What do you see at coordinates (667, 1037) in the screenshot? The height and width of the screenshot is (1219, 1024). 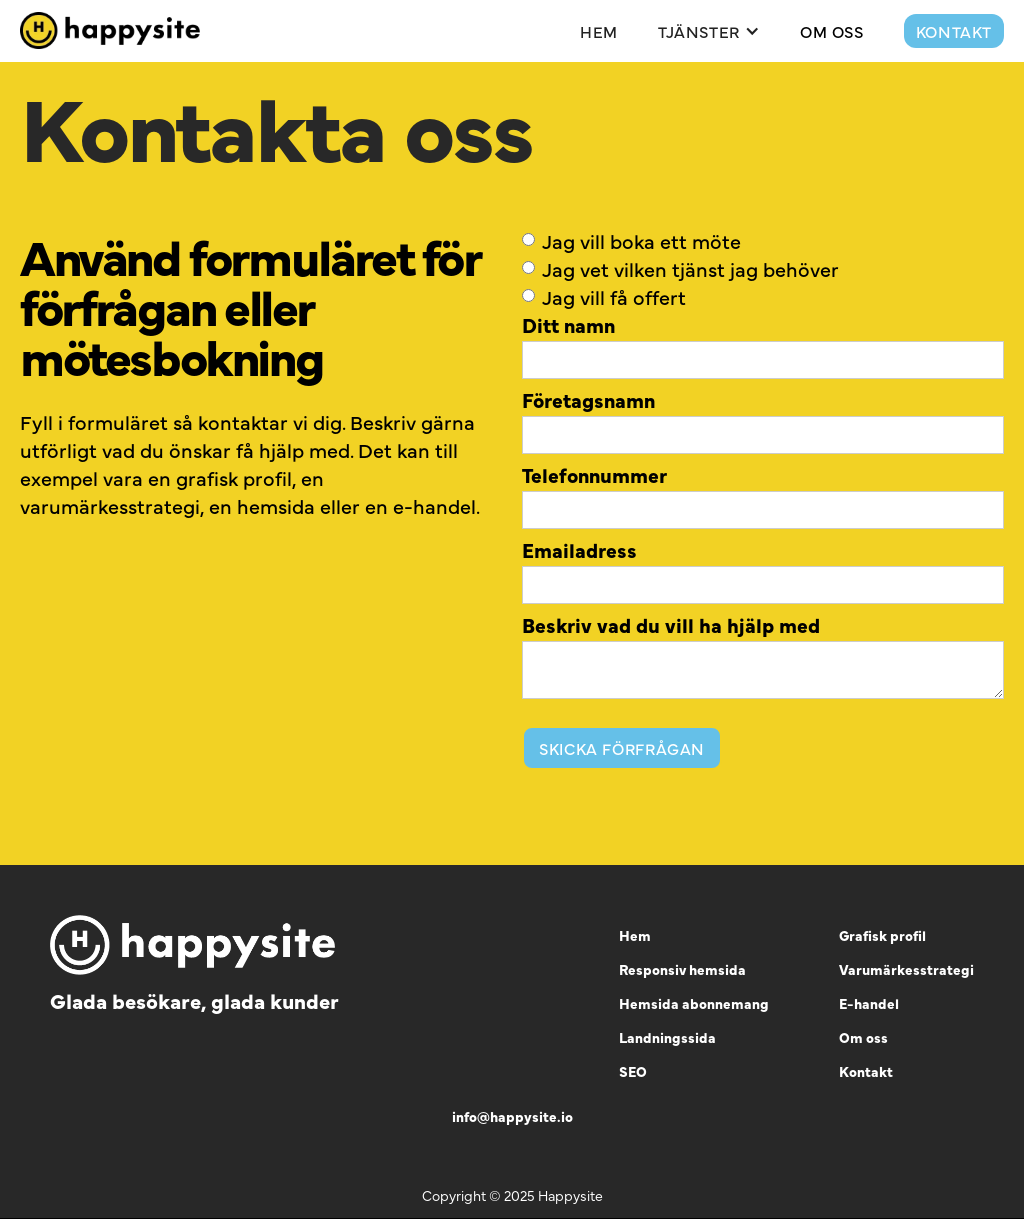 I see `Landningssida` at bounding box center [667, 1037].